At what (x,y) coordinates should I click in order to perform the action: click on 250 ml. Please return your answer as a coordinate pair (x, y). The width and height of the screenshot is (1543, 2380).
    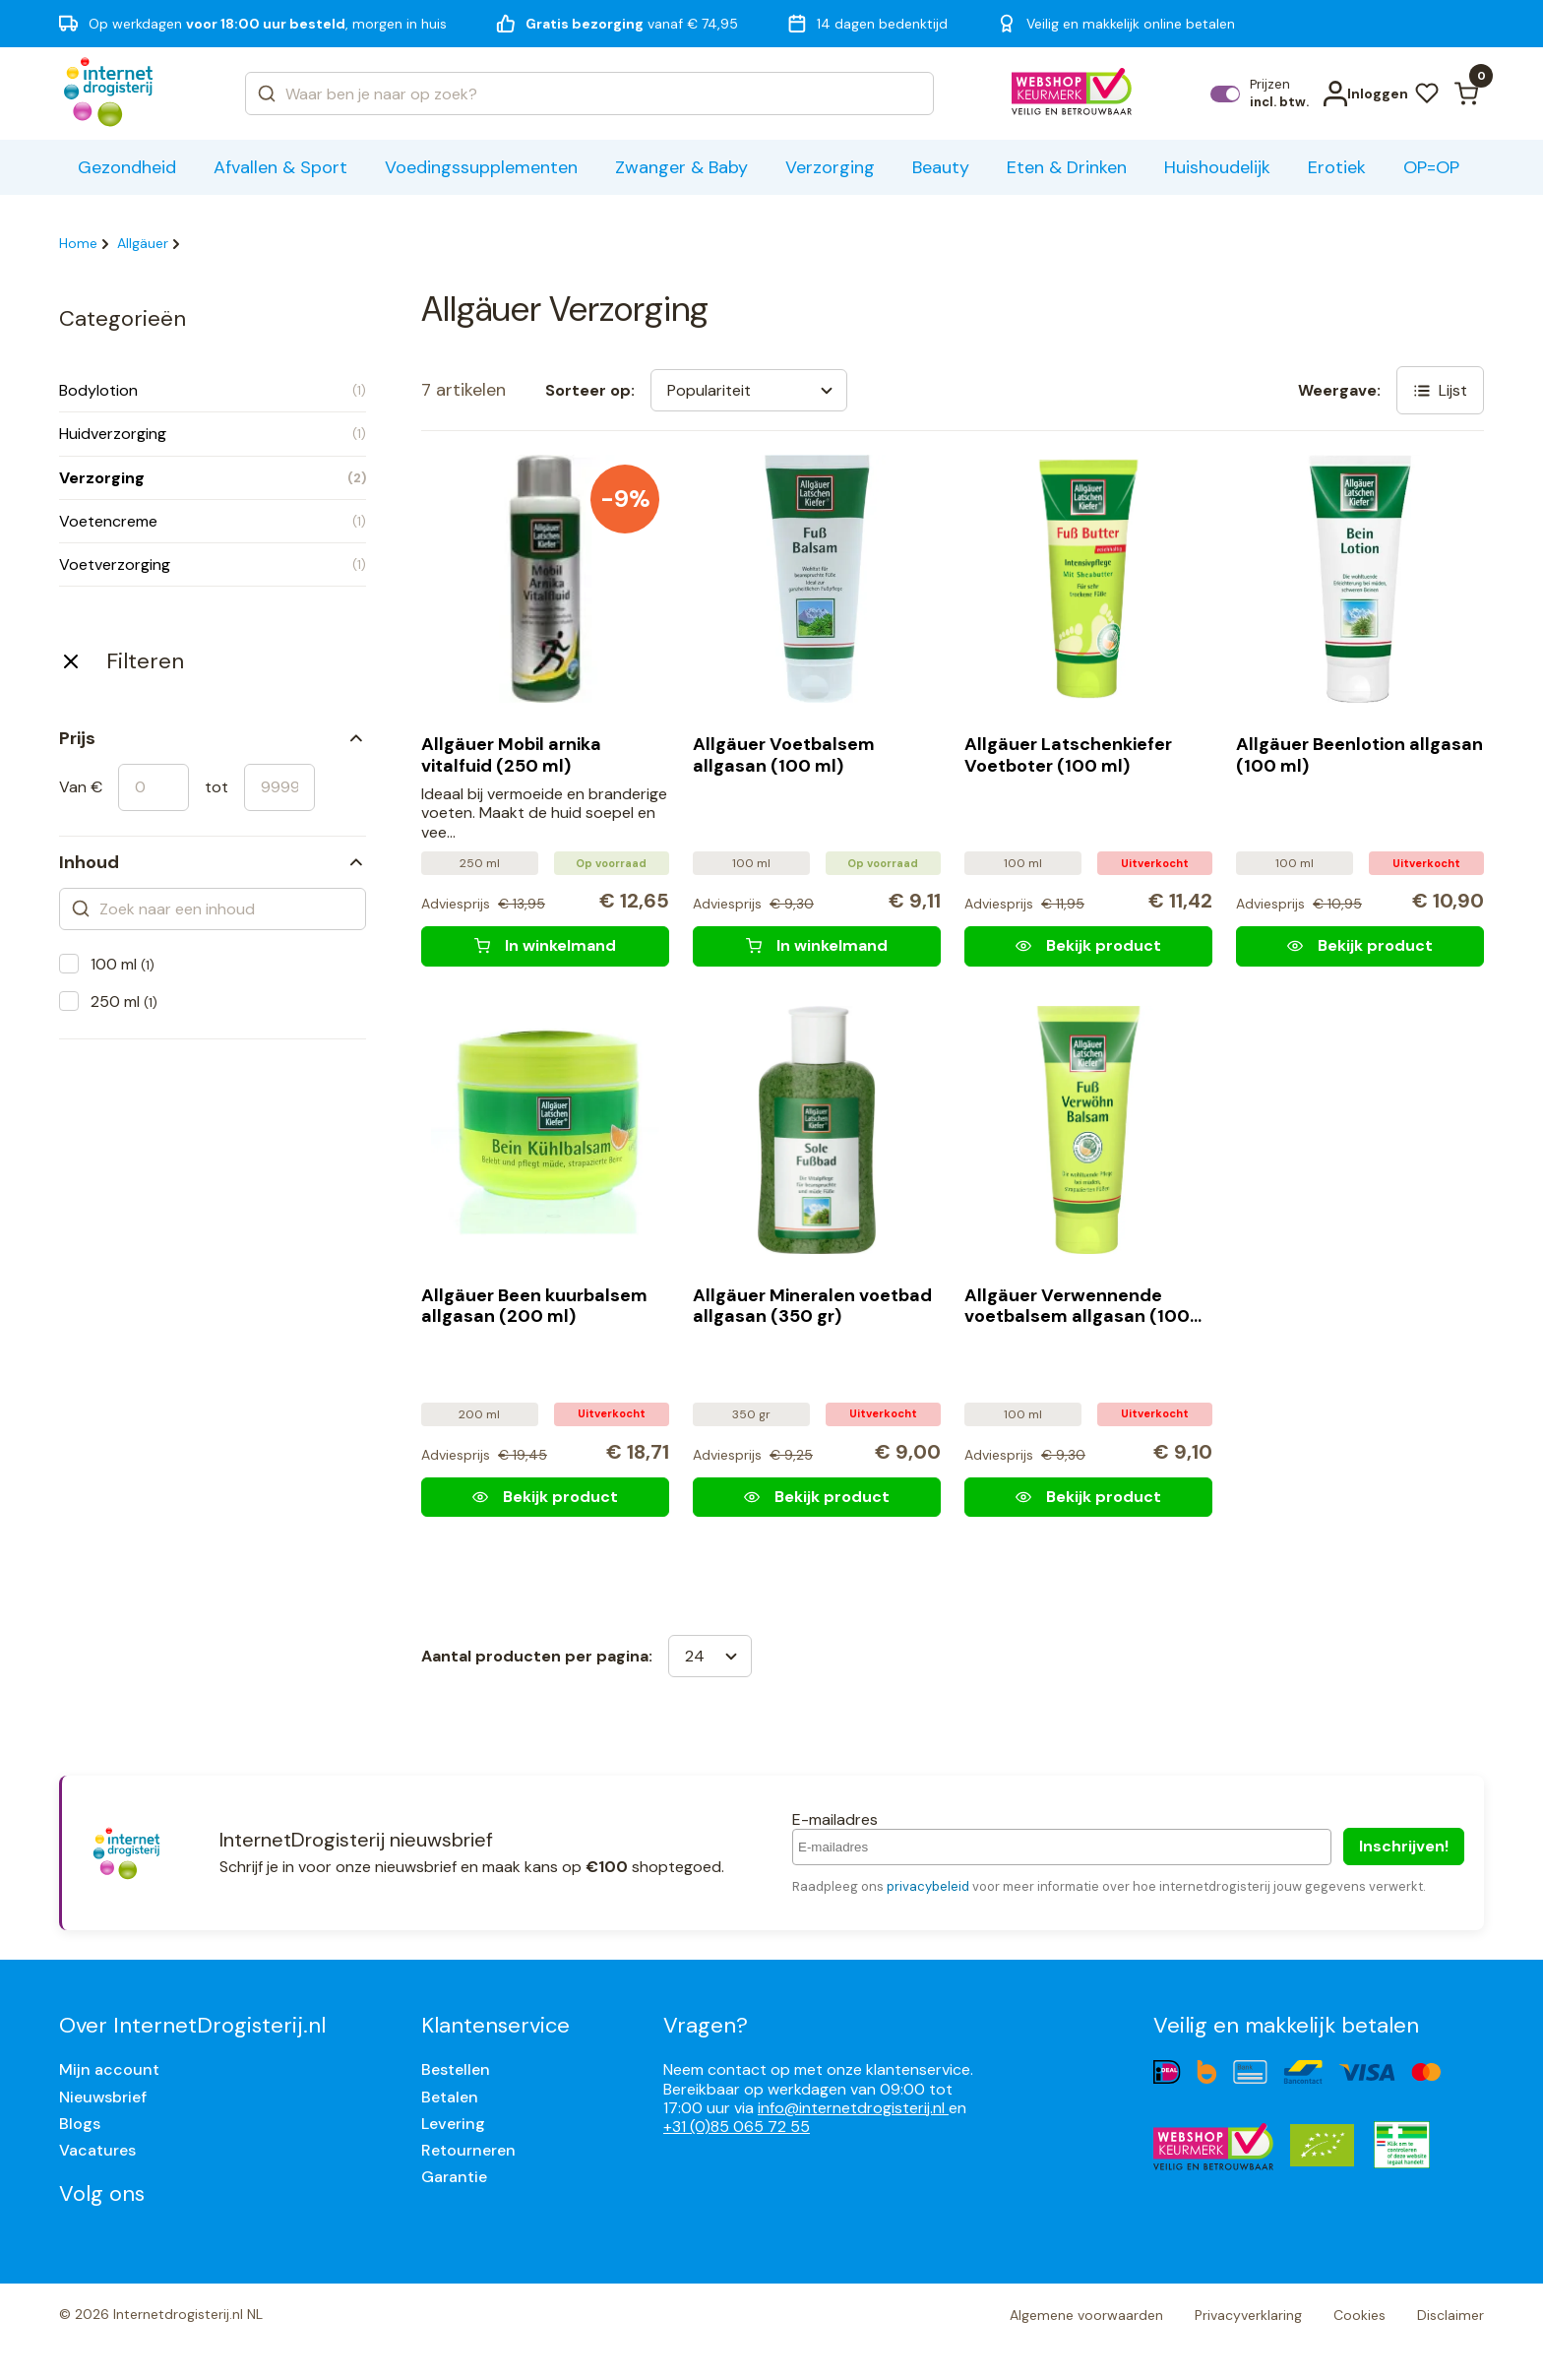
    Looking at the image, I should click on (124, 1001).